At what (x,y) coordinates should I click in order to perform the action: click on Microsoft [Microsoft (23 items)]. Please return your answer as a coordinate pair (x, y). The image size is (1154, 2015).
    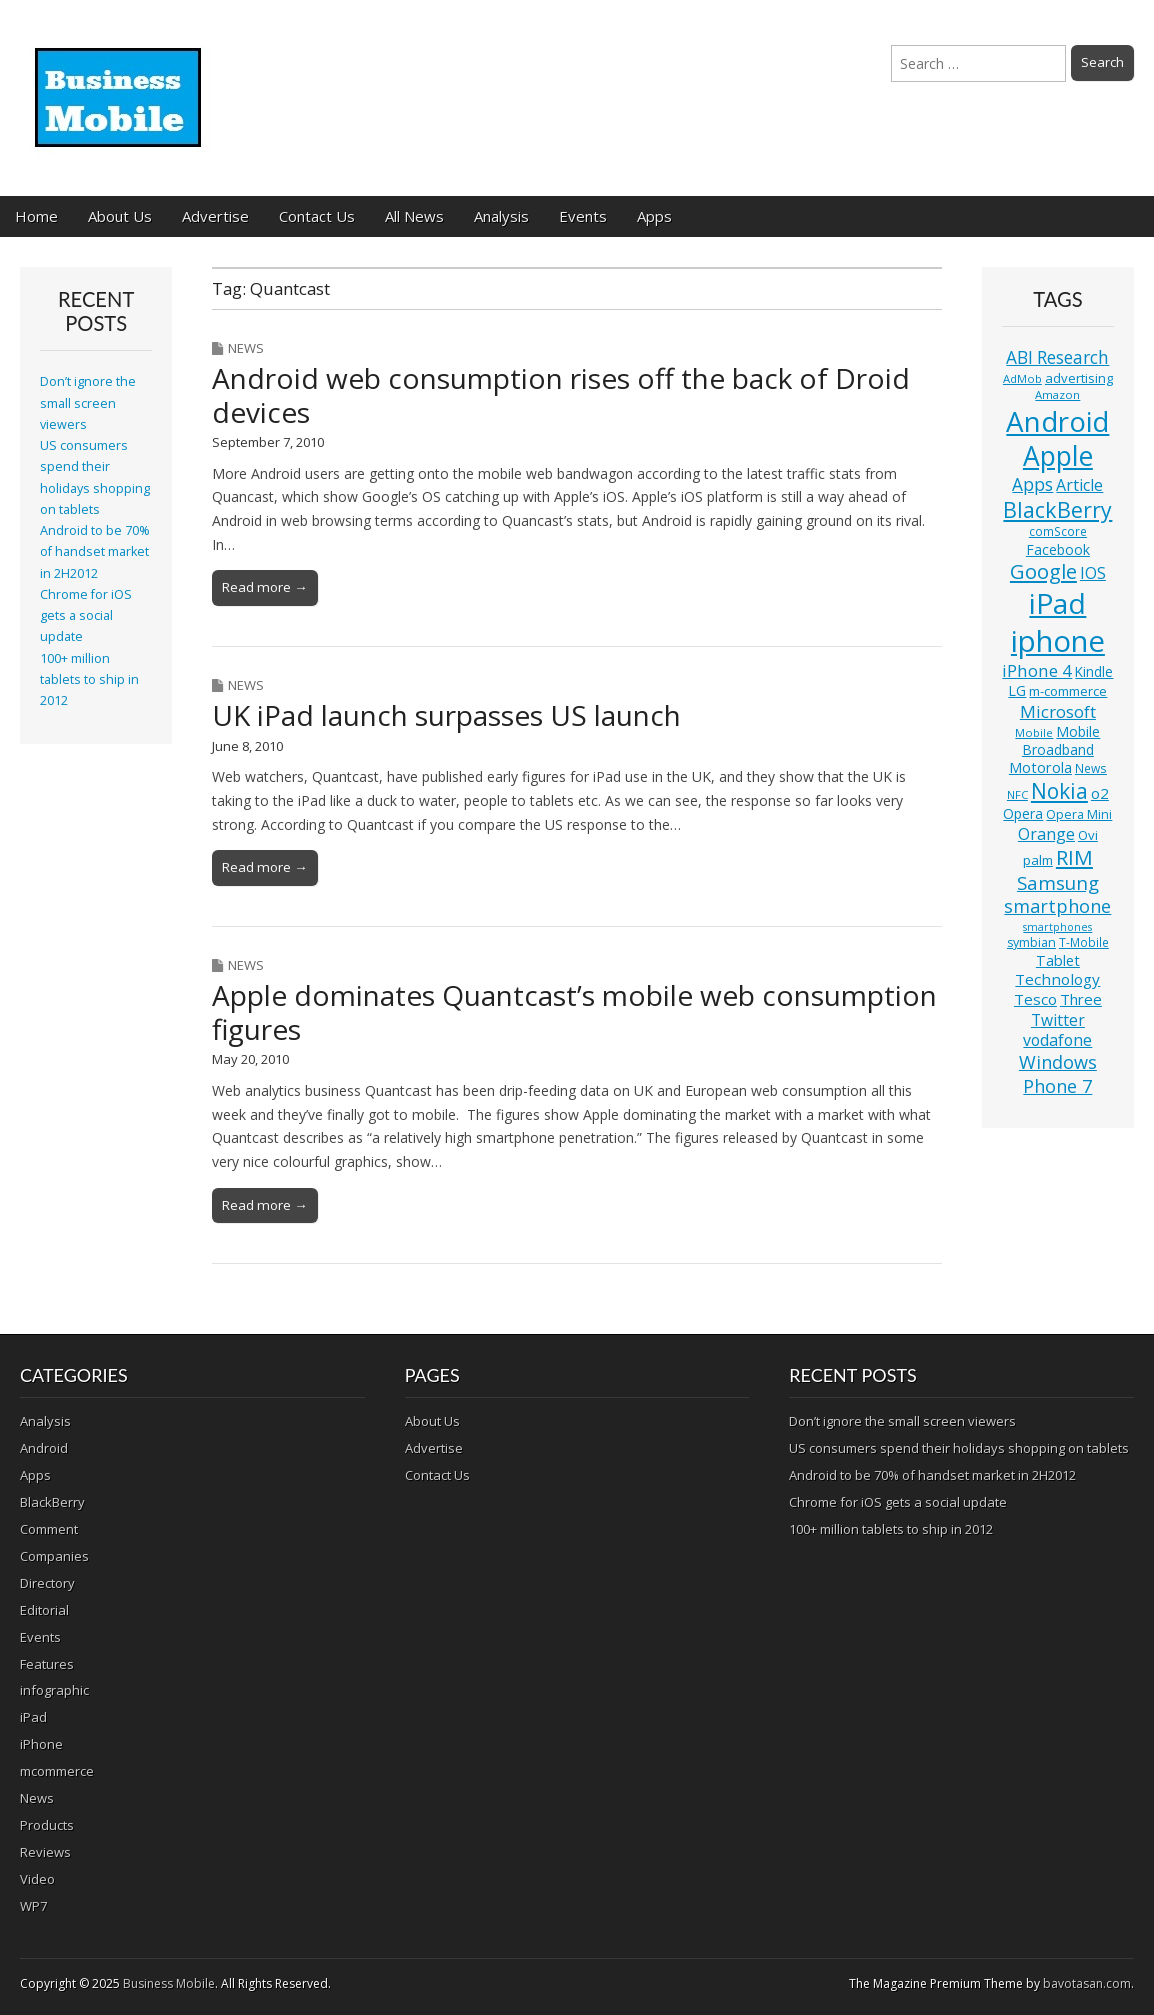
    Looking at the image, I should click on (1058, 711).